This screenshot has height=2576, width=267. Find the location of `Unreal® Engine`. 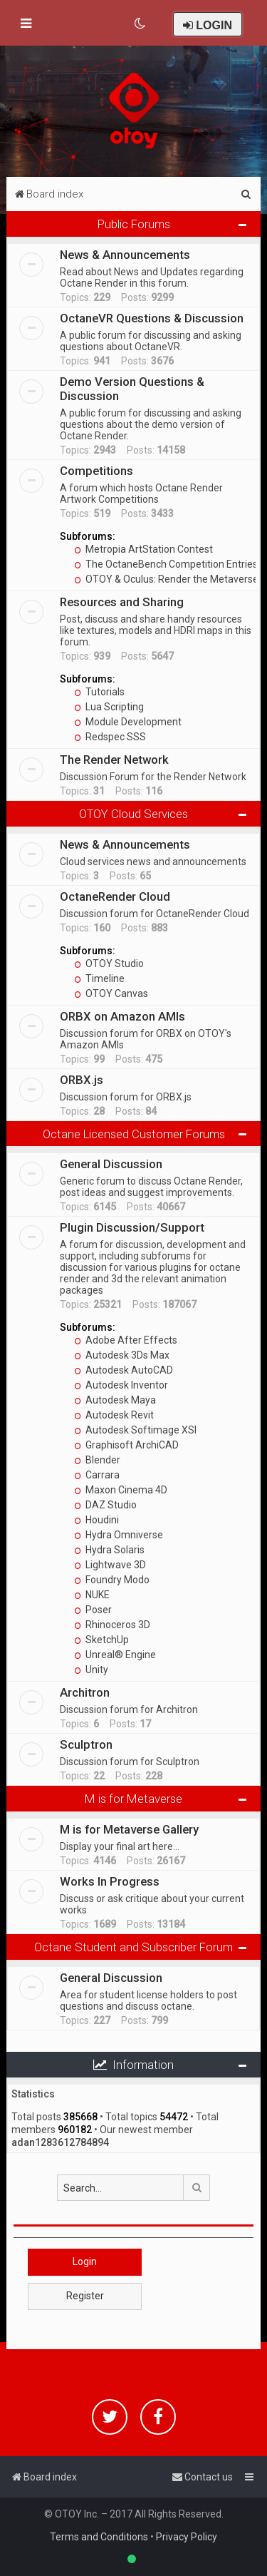

Unreal® Engine is located at coordinates (115, 1654).